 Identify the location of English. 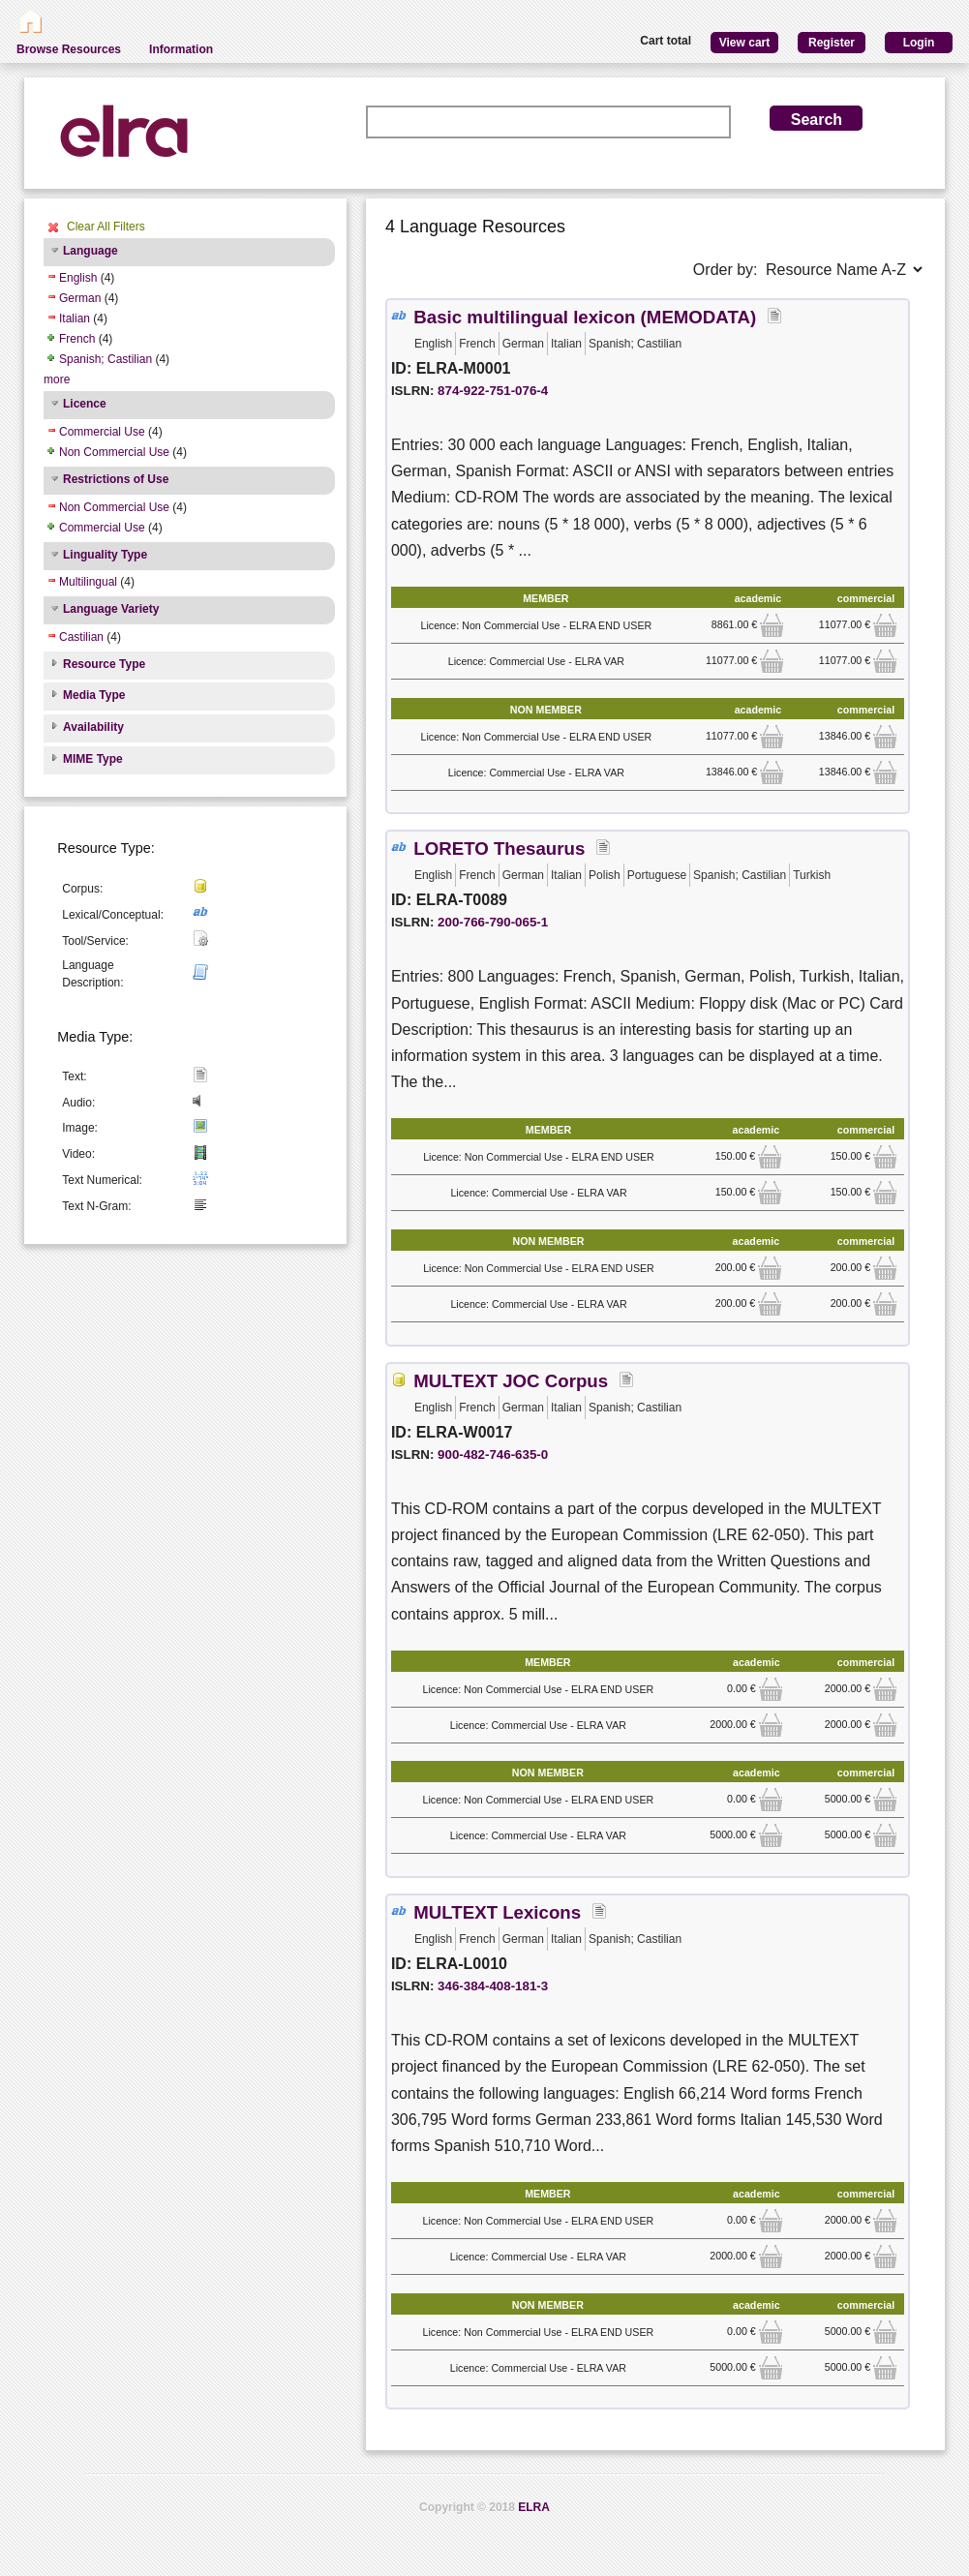
(78, 278).